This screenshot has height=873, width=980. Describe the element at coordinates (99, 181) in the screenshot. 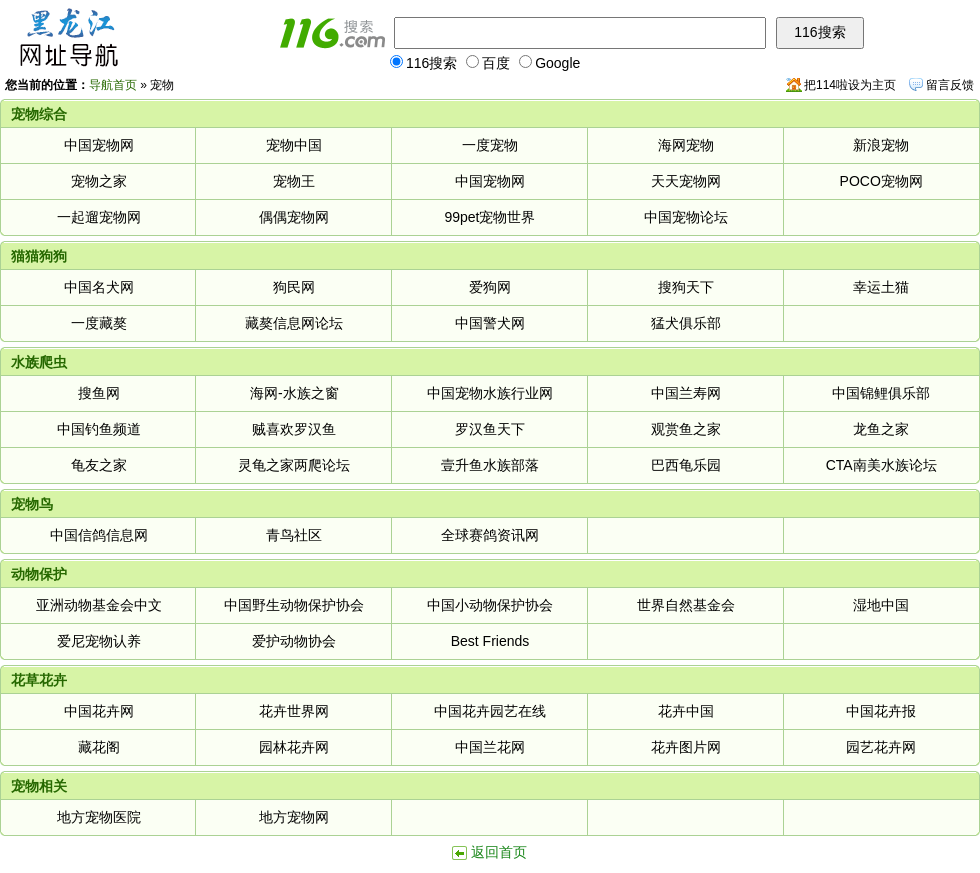

I see `宠物之家` at that location.